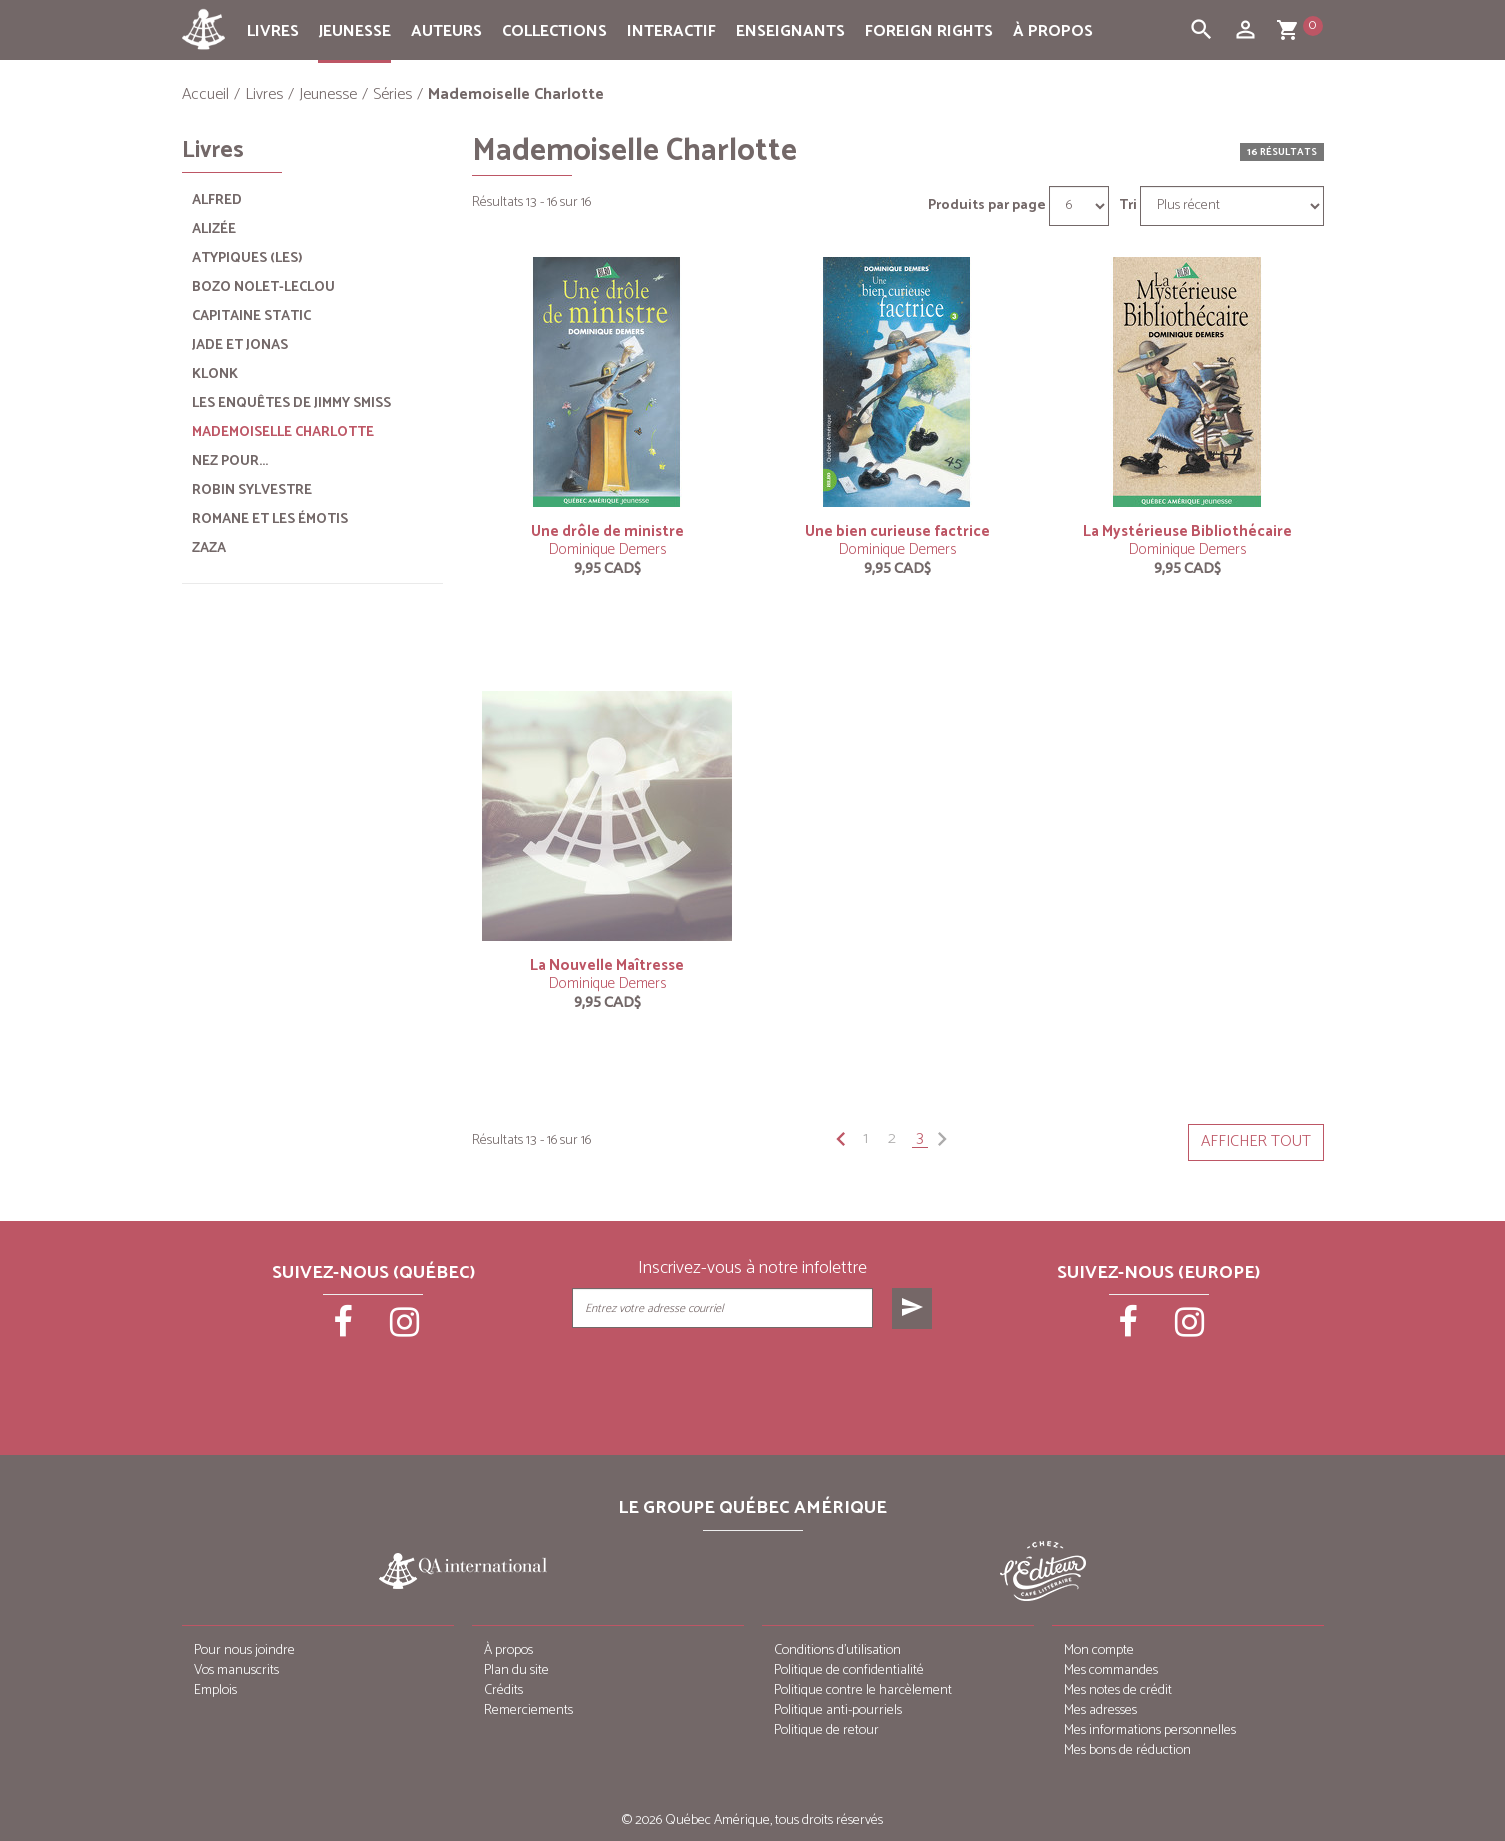 Image resolution: width=1505 pixels, height=1841 pixels. What do you see at coordinates (849, 1670) in the screenshot?
I see `Politique de confidentialité` at bounding box center [849, 1670].